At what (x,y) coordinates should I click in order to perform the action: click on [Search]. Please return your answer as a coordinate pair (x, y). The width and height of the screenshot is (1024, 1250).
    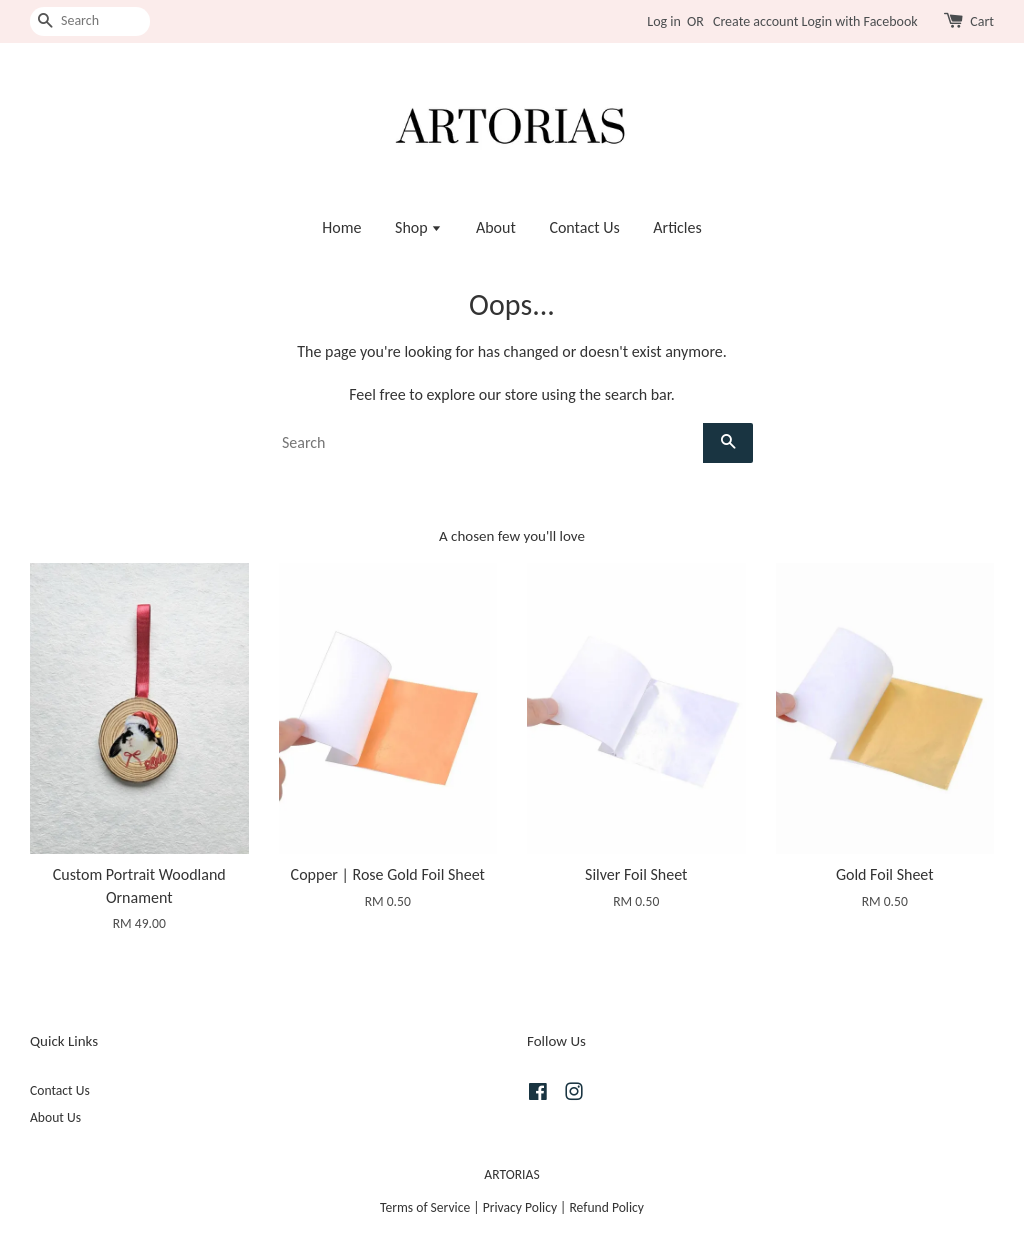
    Looking at the image, I should click on (90, 21).